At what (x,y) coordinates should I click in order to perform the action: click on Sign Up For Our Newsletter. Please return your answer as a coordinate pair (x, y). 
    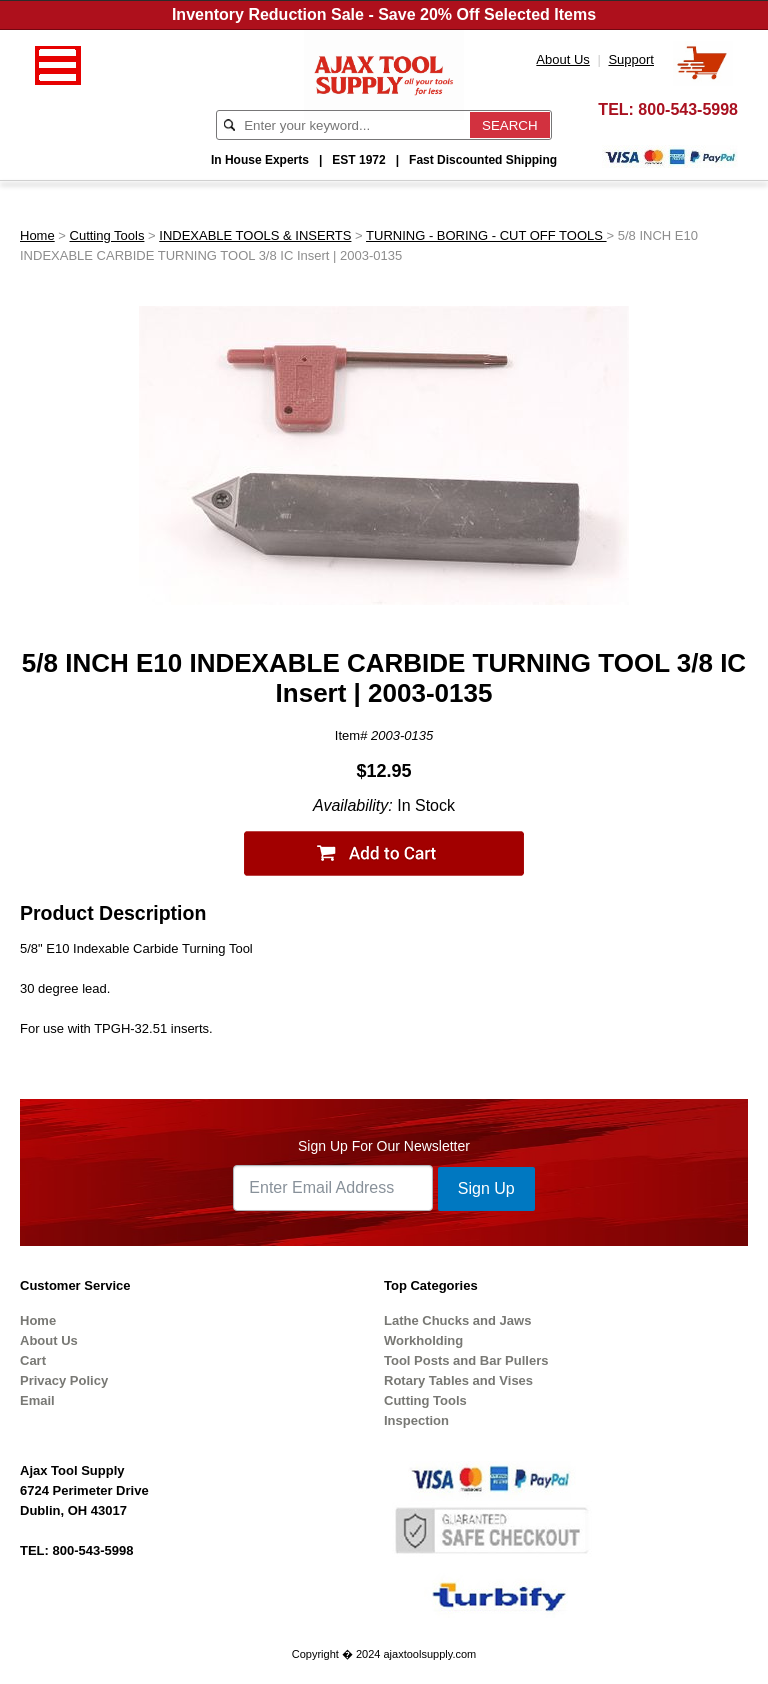
    Looking at the image, I should click on (384, 1146).